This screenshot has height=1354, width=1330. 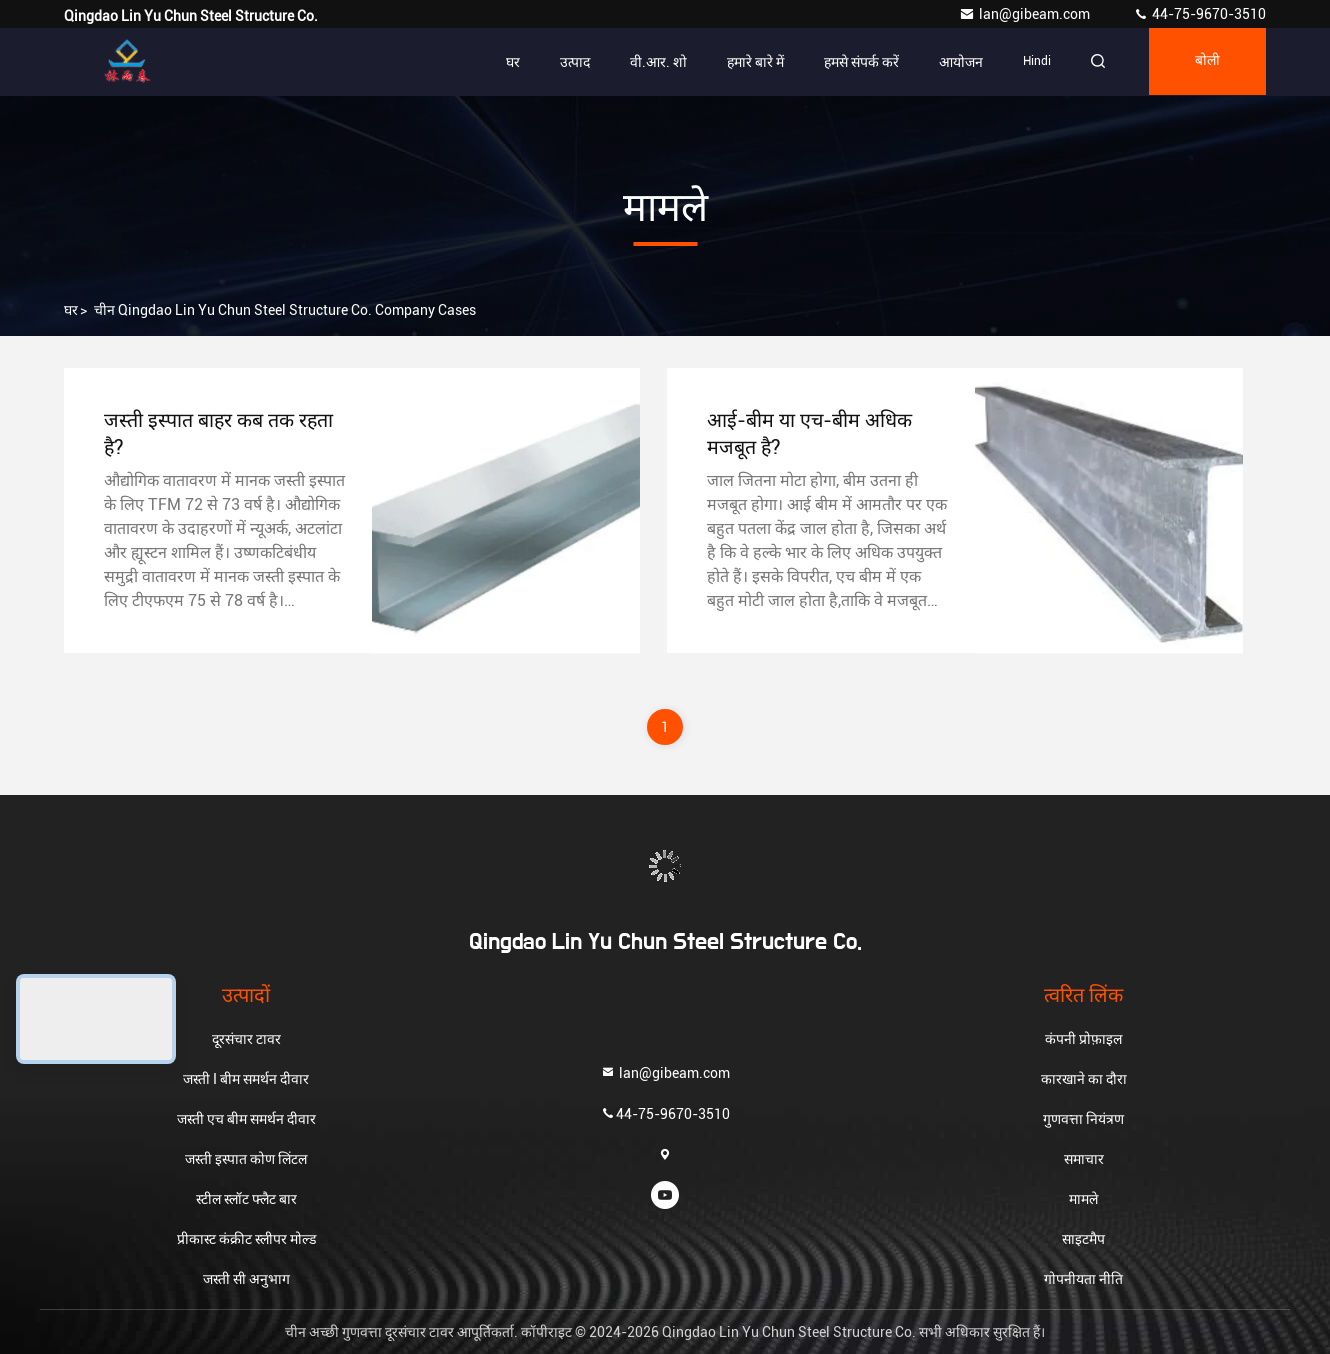 What do you see at coordinates (1084, 1079) in the screenshot?
I see `कारखाने का दौरा` at bounding box center [1084, 1079].